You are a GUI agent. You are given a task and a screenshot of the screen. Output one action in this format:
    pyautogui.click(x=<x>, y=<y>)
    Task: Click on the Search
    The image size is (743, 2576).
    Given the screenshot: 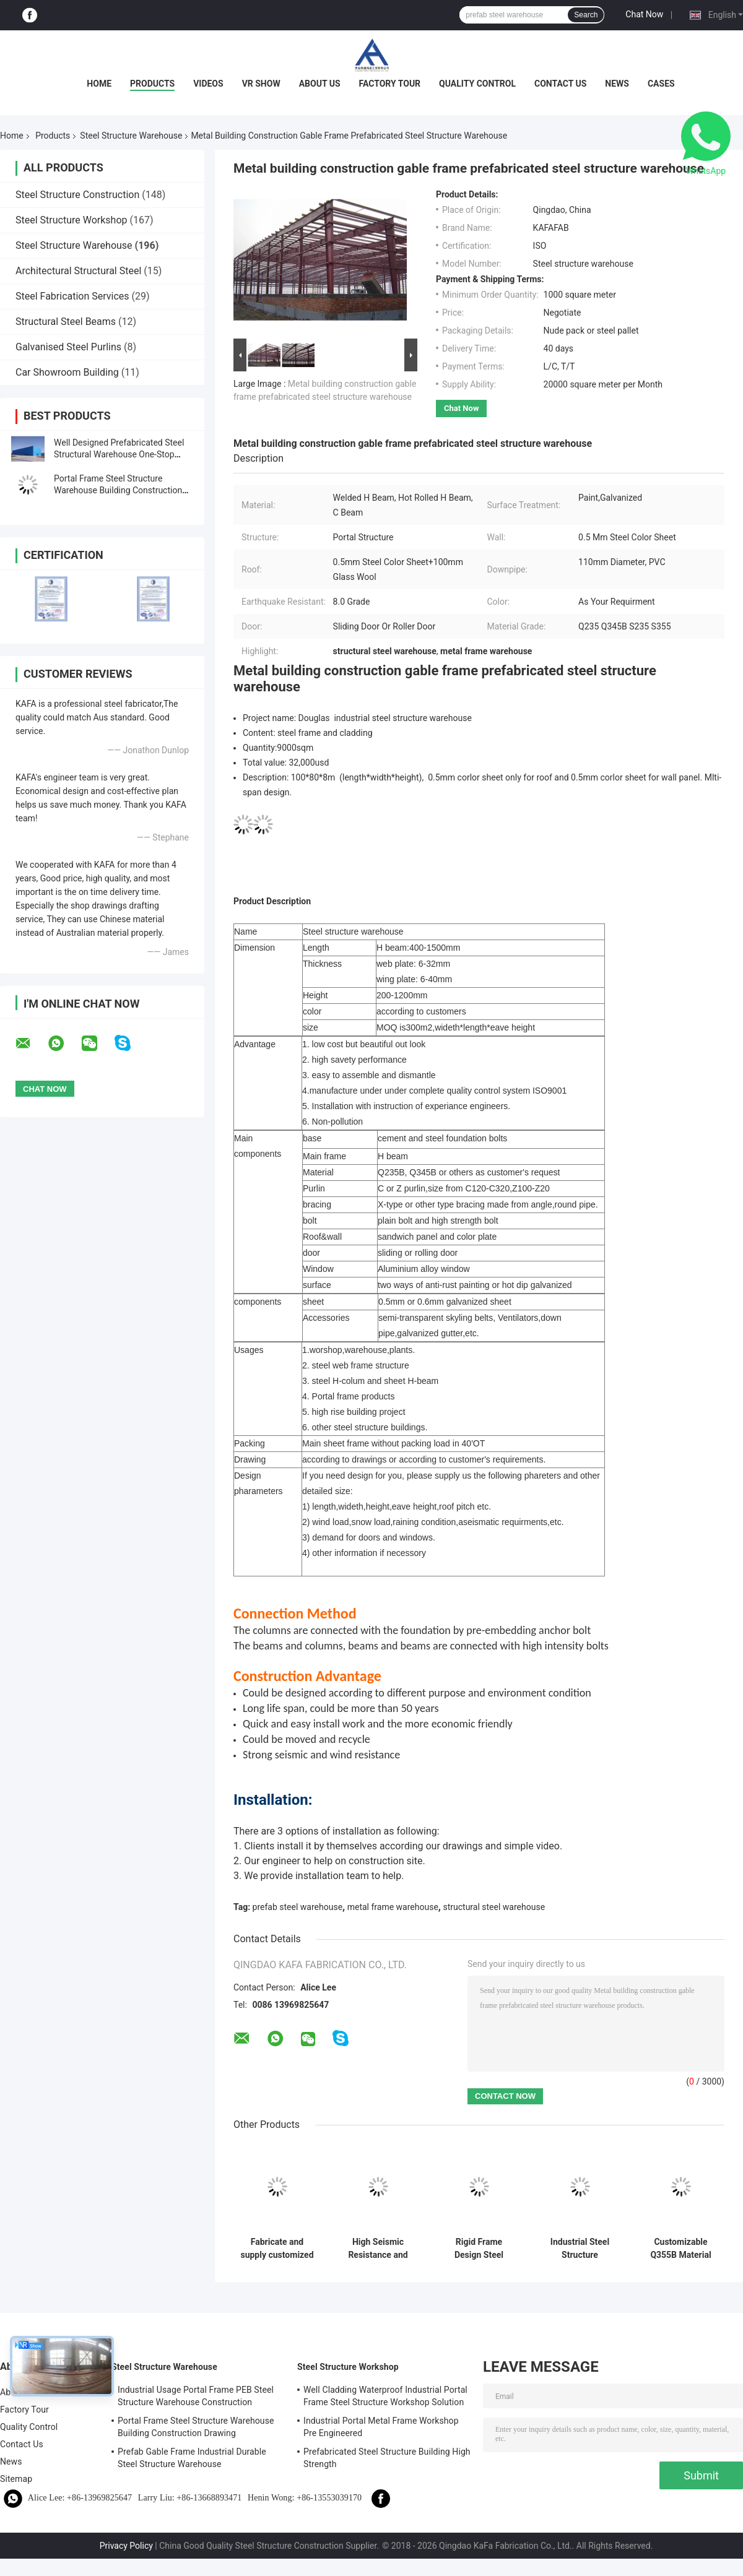 What is the action you would take?
    pyautogui.click(x=585, y=15)
    